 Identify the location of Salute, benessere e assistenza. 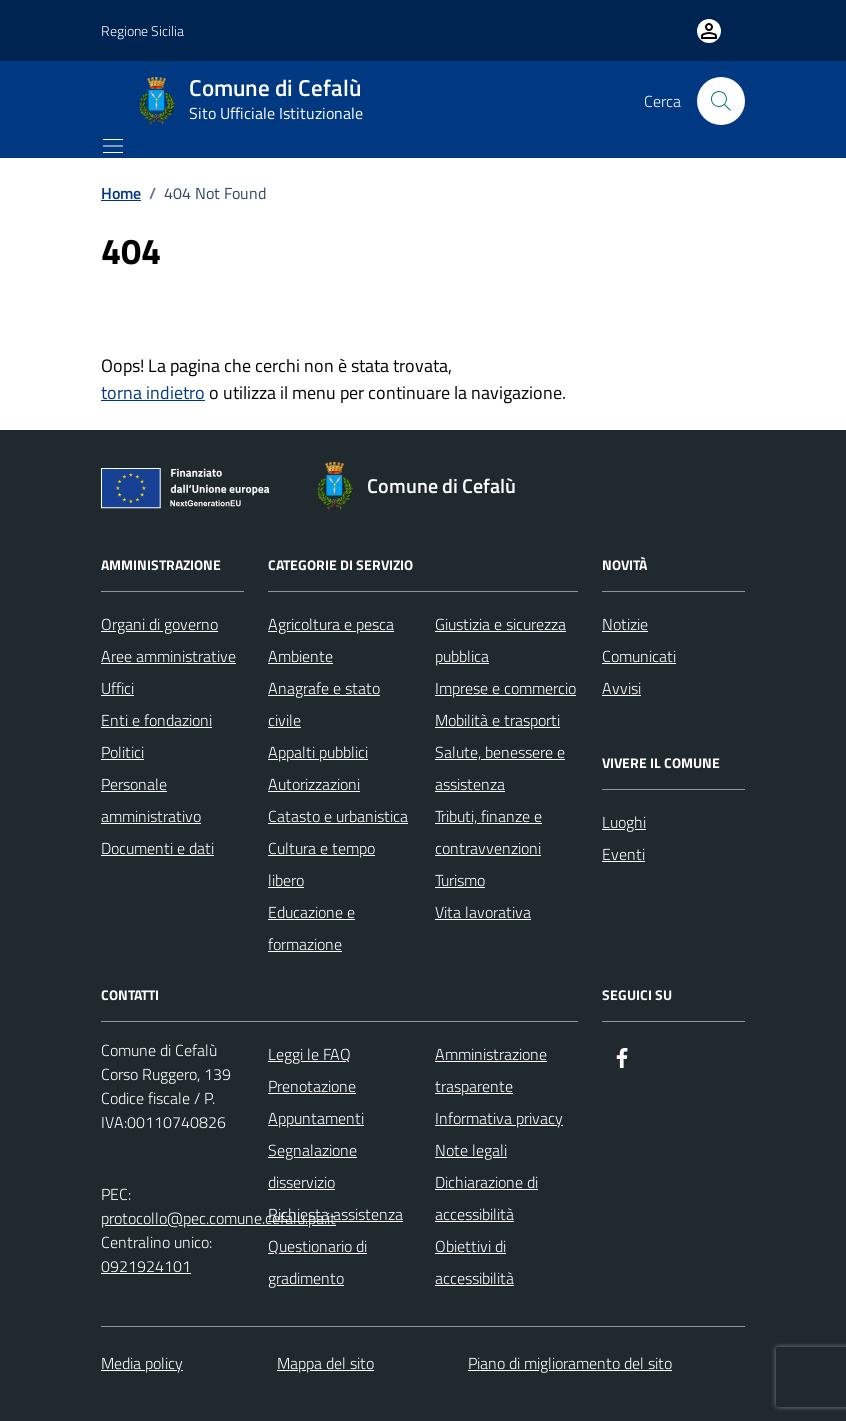
(500, 768).